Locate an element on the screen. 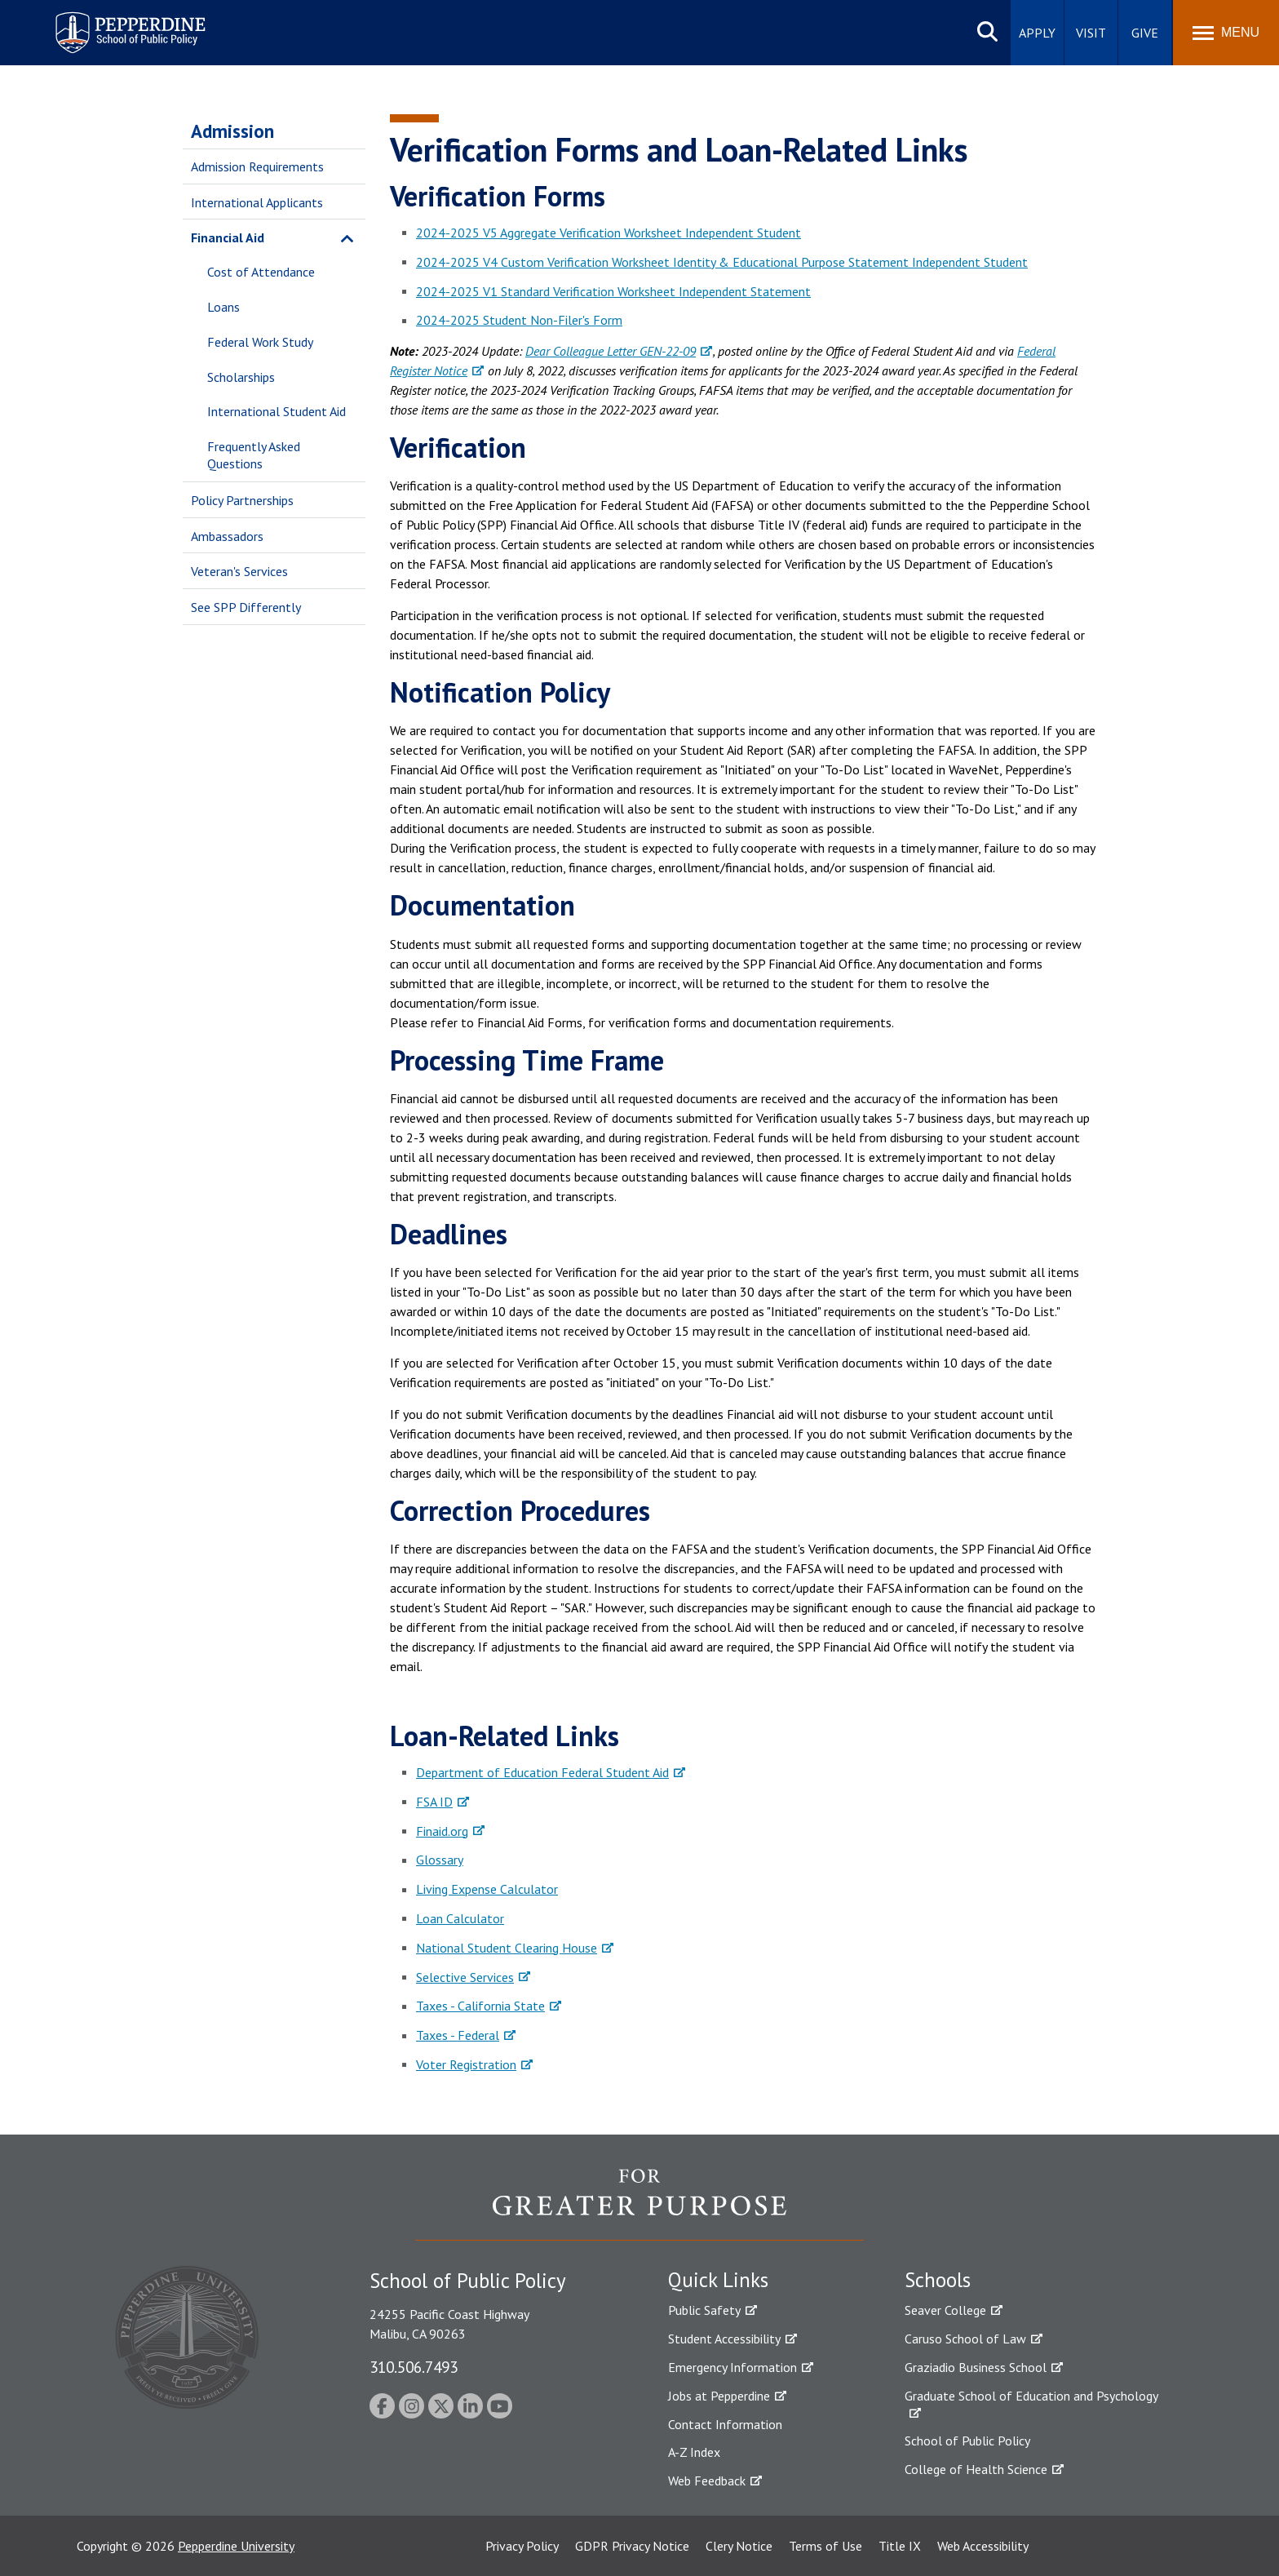 This screenshot has width=1279, height=2576. Emergency Information is located at coordinates (732, 2367).